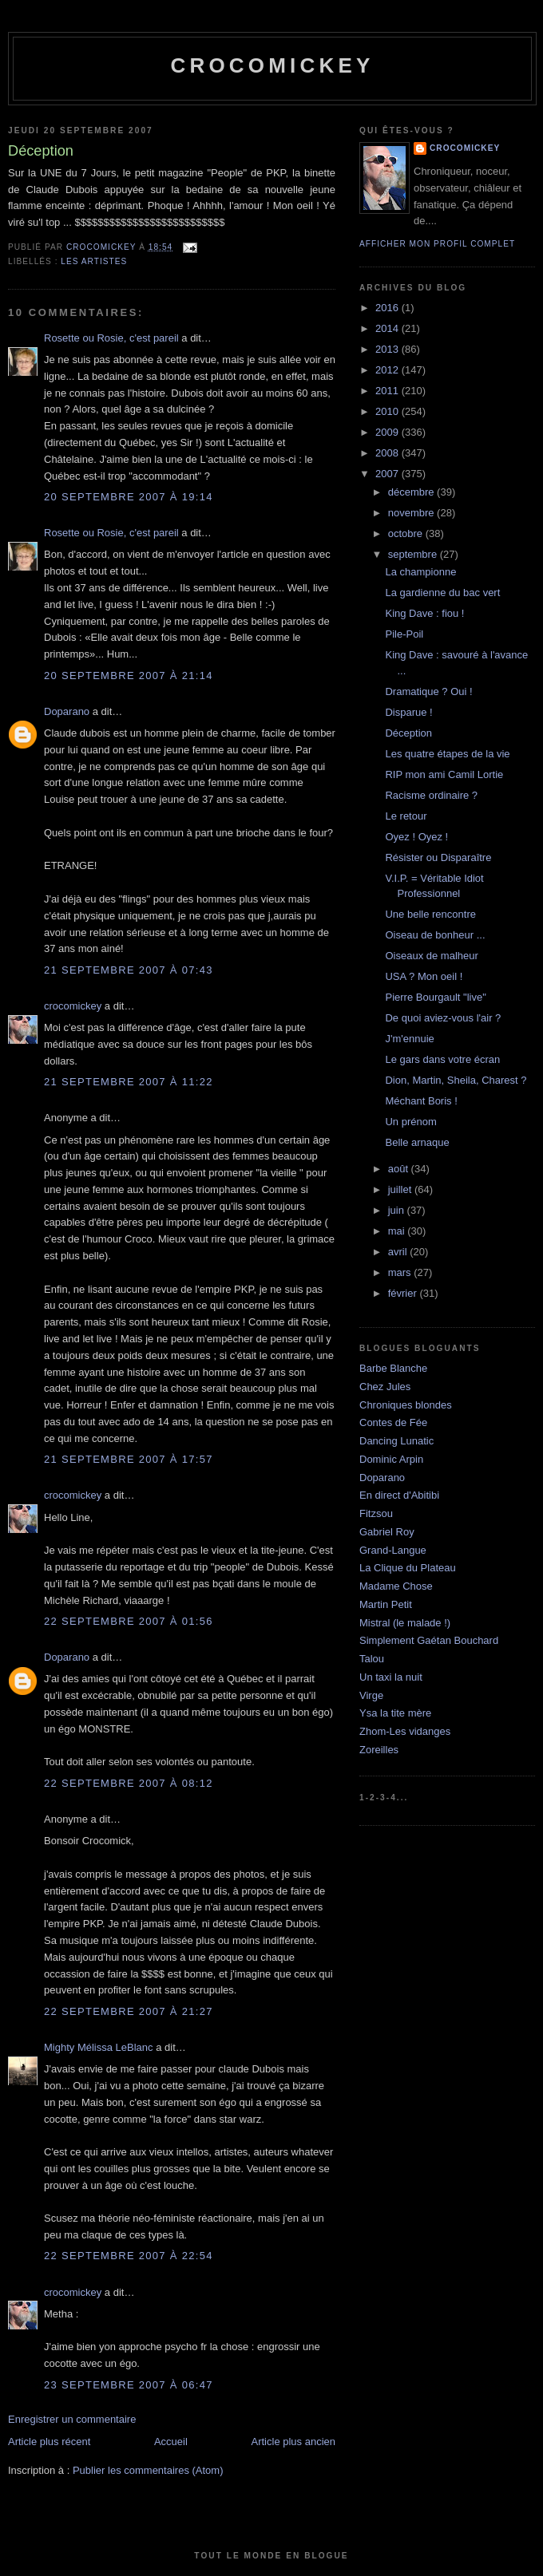  What do you see at coordinates (399, 1169) in the screenshot?
I see `août` at bounding box center [399, 1169].